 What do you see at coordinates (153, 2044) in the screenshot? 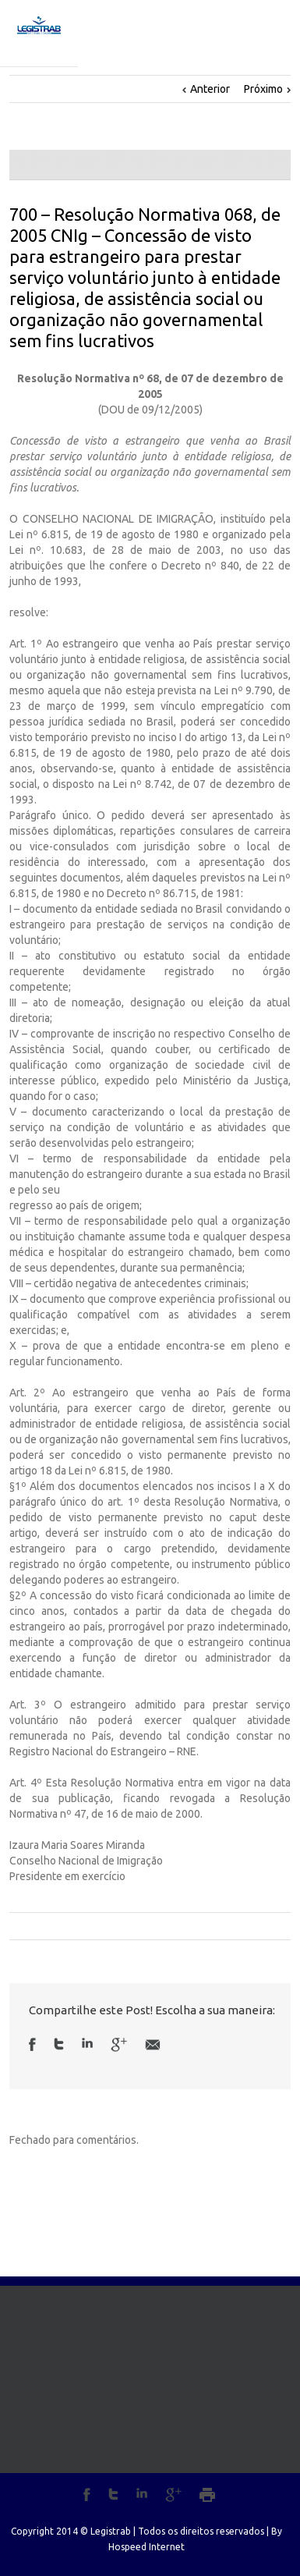
I see `Email` at bounding box center [153, 2044].